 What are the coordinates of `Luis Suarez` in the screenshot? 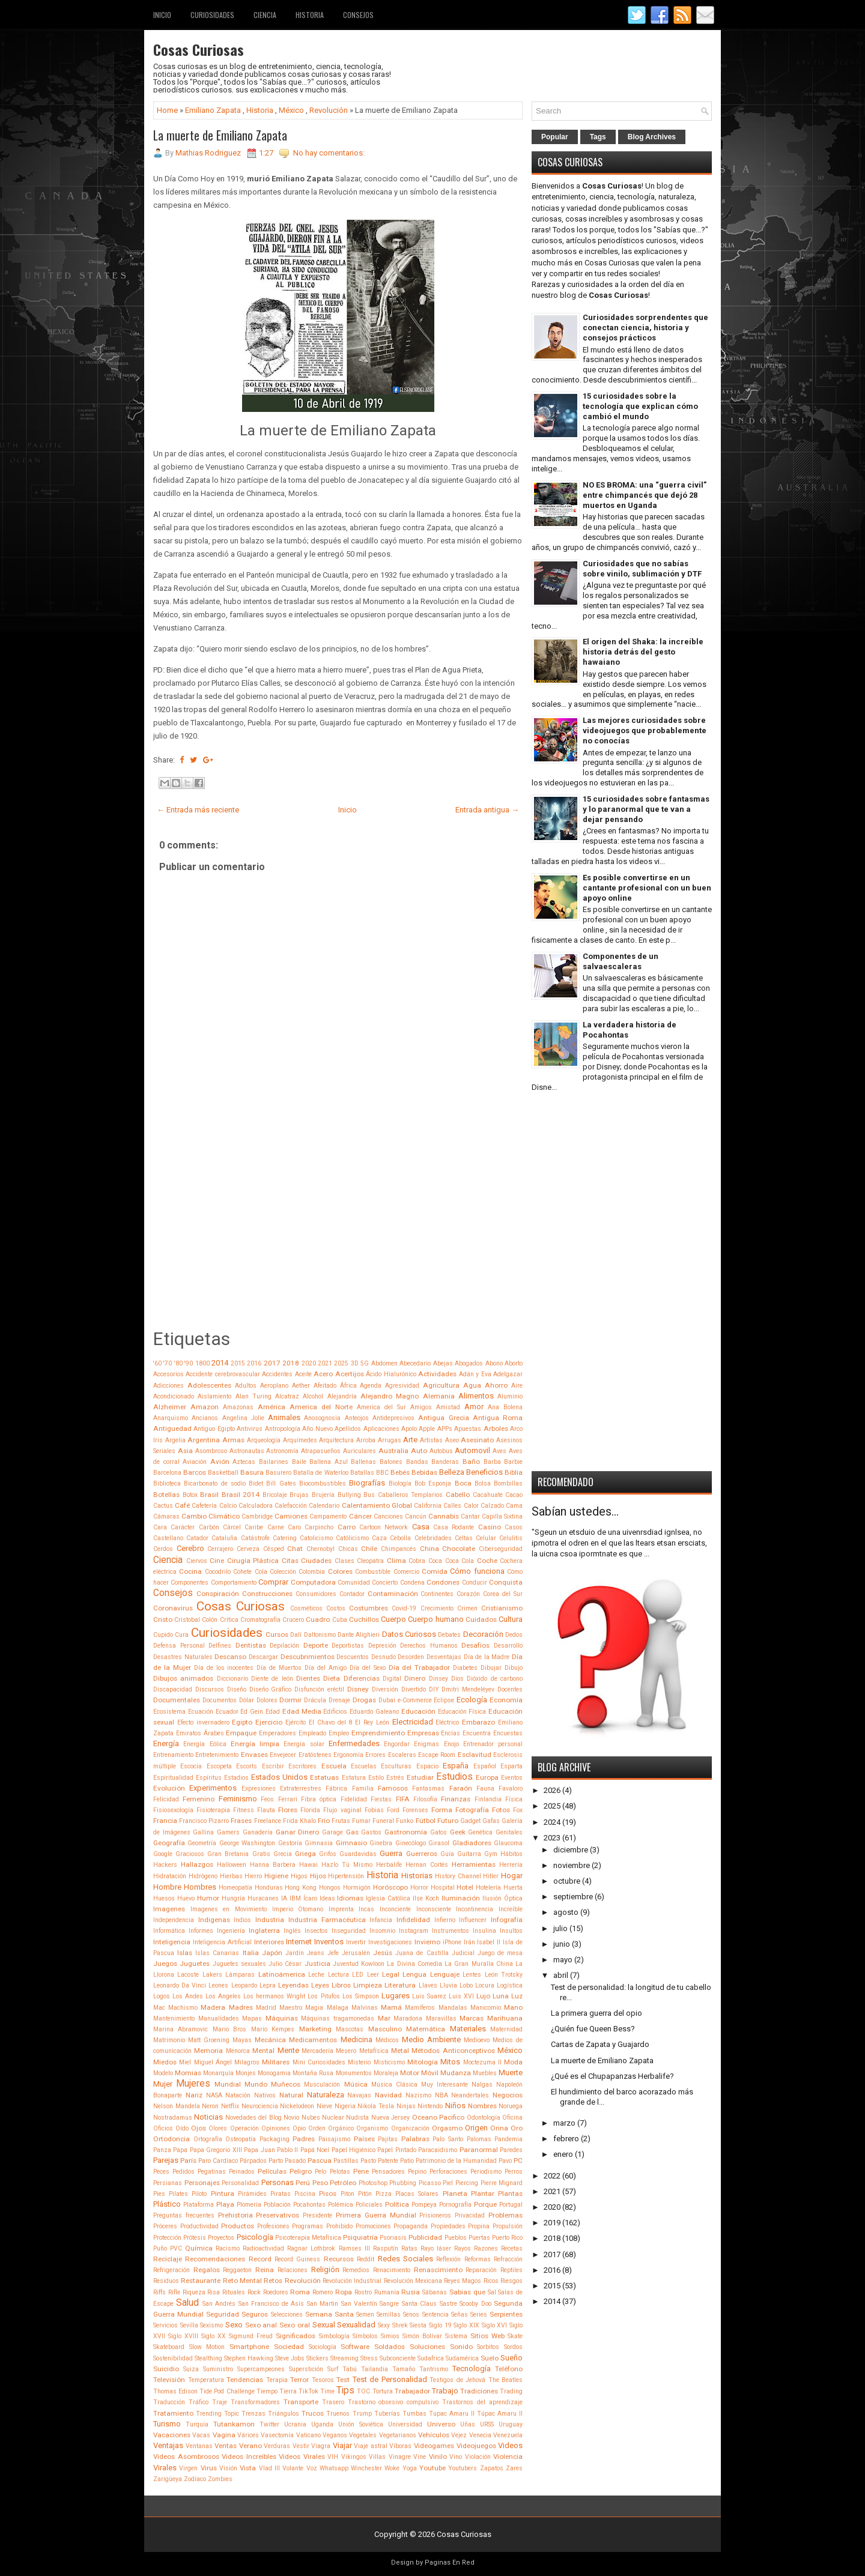 It's located at (429, 1996).